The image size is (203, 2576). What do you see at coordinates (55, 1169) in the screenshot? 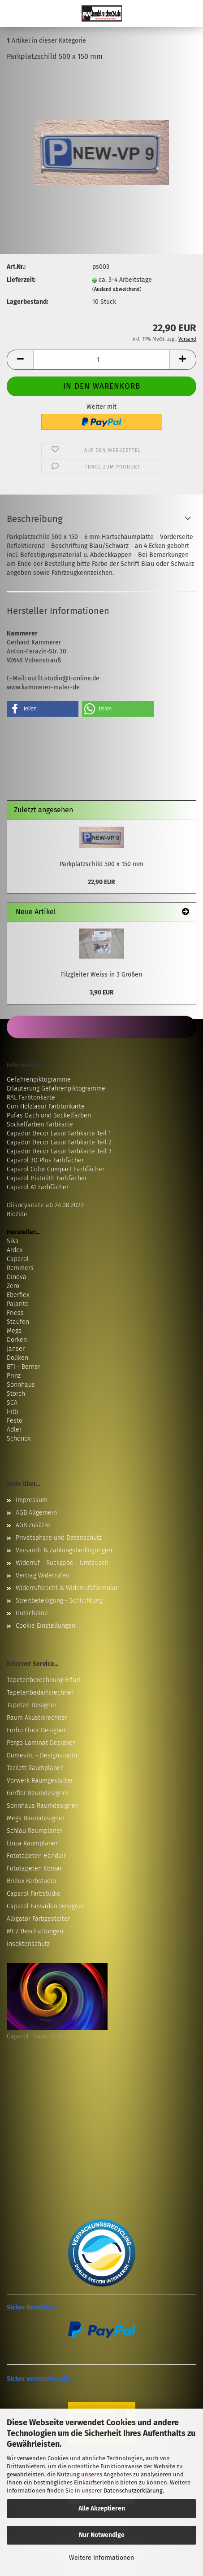
I see `Caparol Color Compact Farbfächer` at bounding box center [55, 1169].